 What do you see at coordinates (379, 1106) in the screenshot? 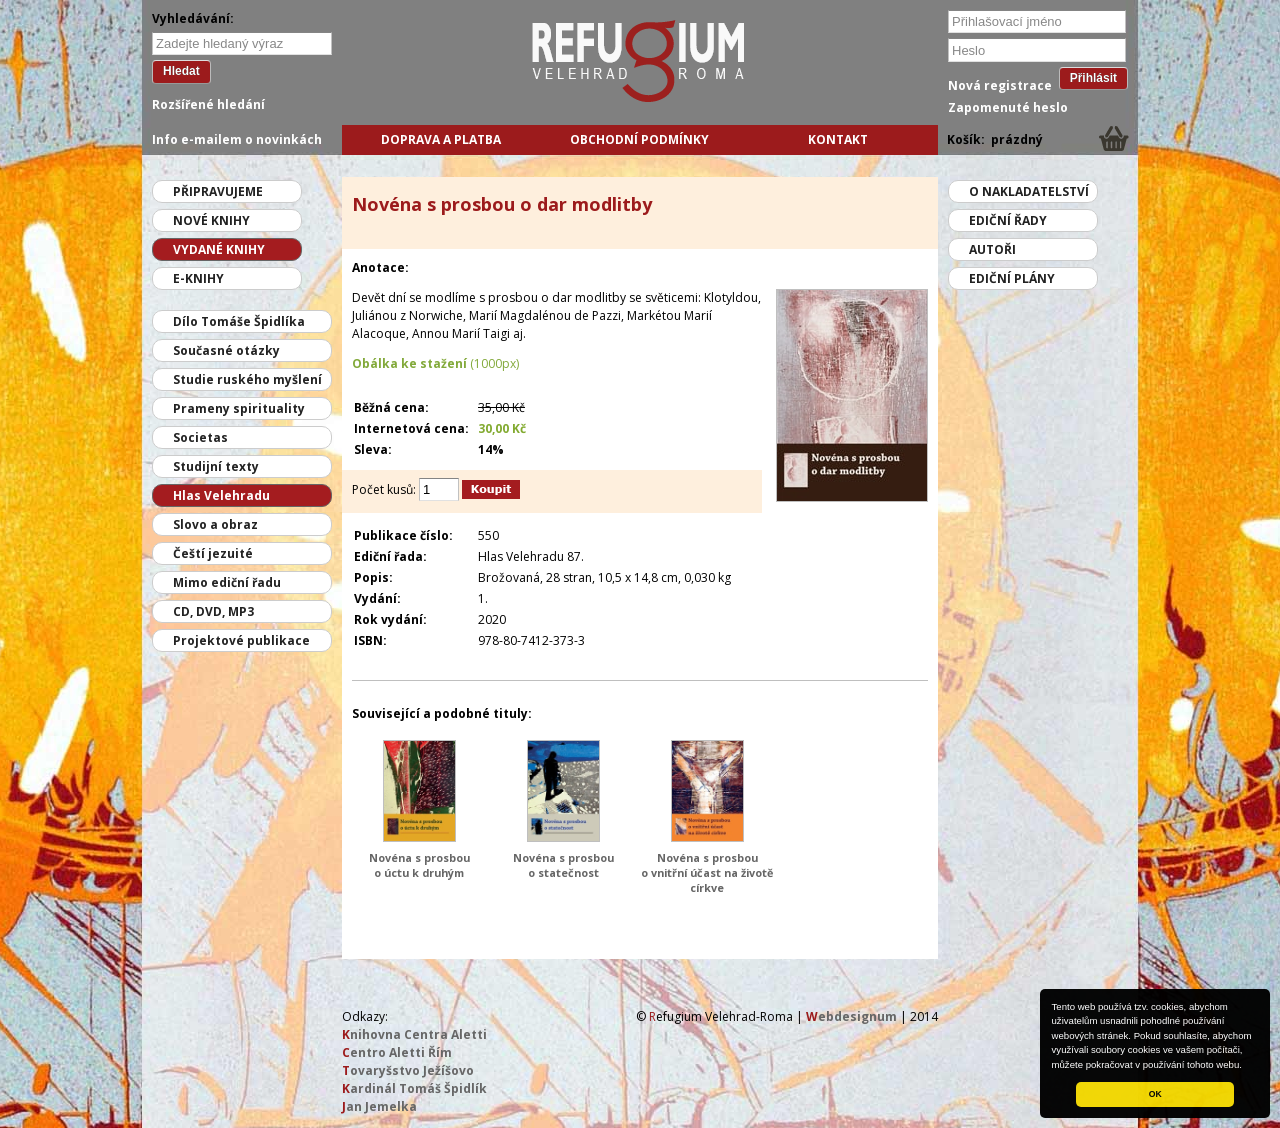
I see `an Jemelka` at bounding box center [379, 1106].